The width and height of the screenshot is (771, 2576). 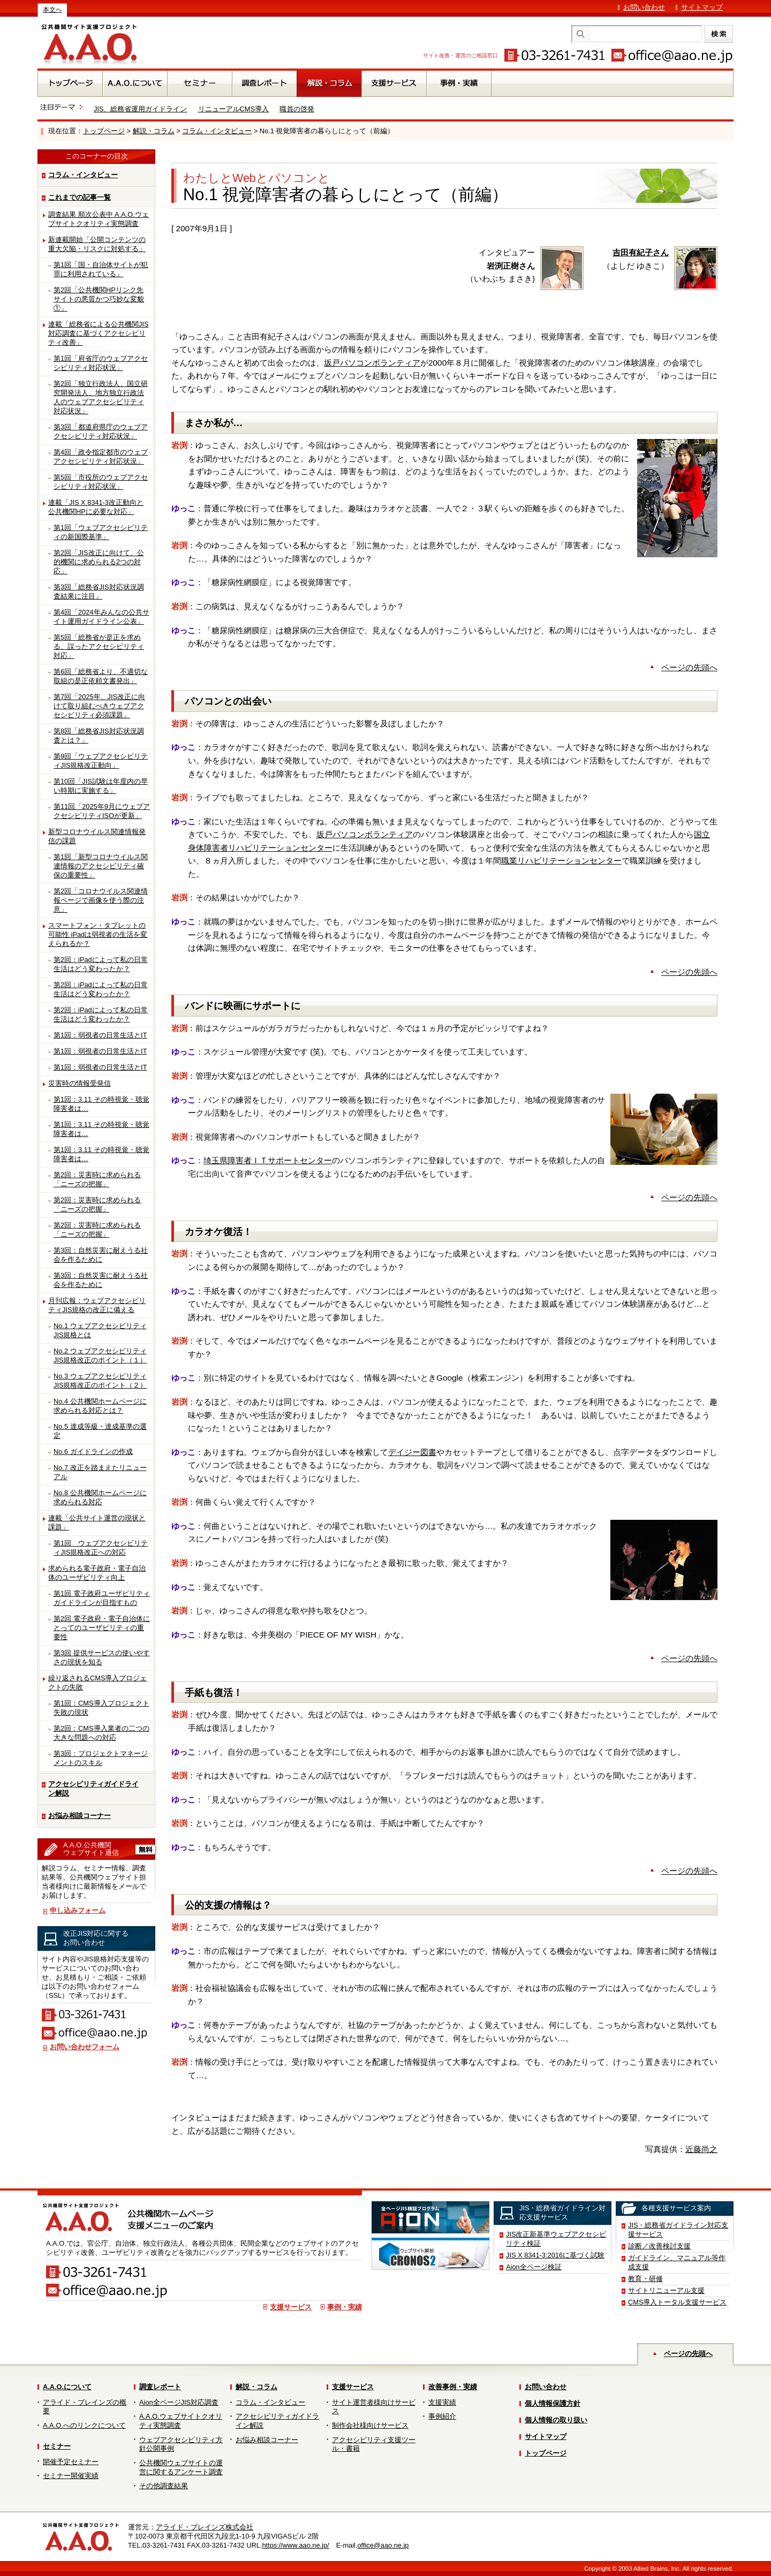 What do you see at coordinates (84, 2406) in the screenshot?
I see `アライド・ブレインズの概要` at bounding box center [84, 2406].